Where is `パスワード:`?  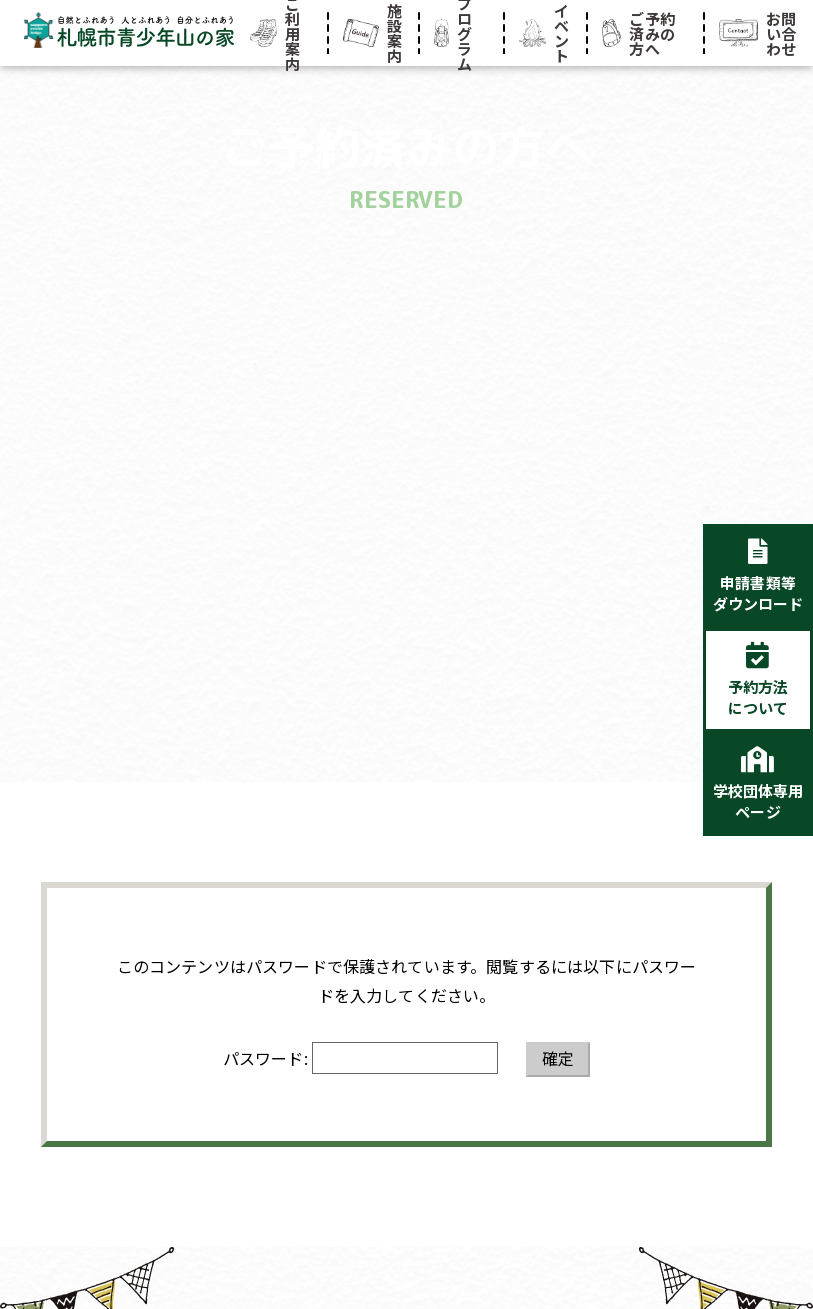
パスワード: is located at coordinates (360, 1058).